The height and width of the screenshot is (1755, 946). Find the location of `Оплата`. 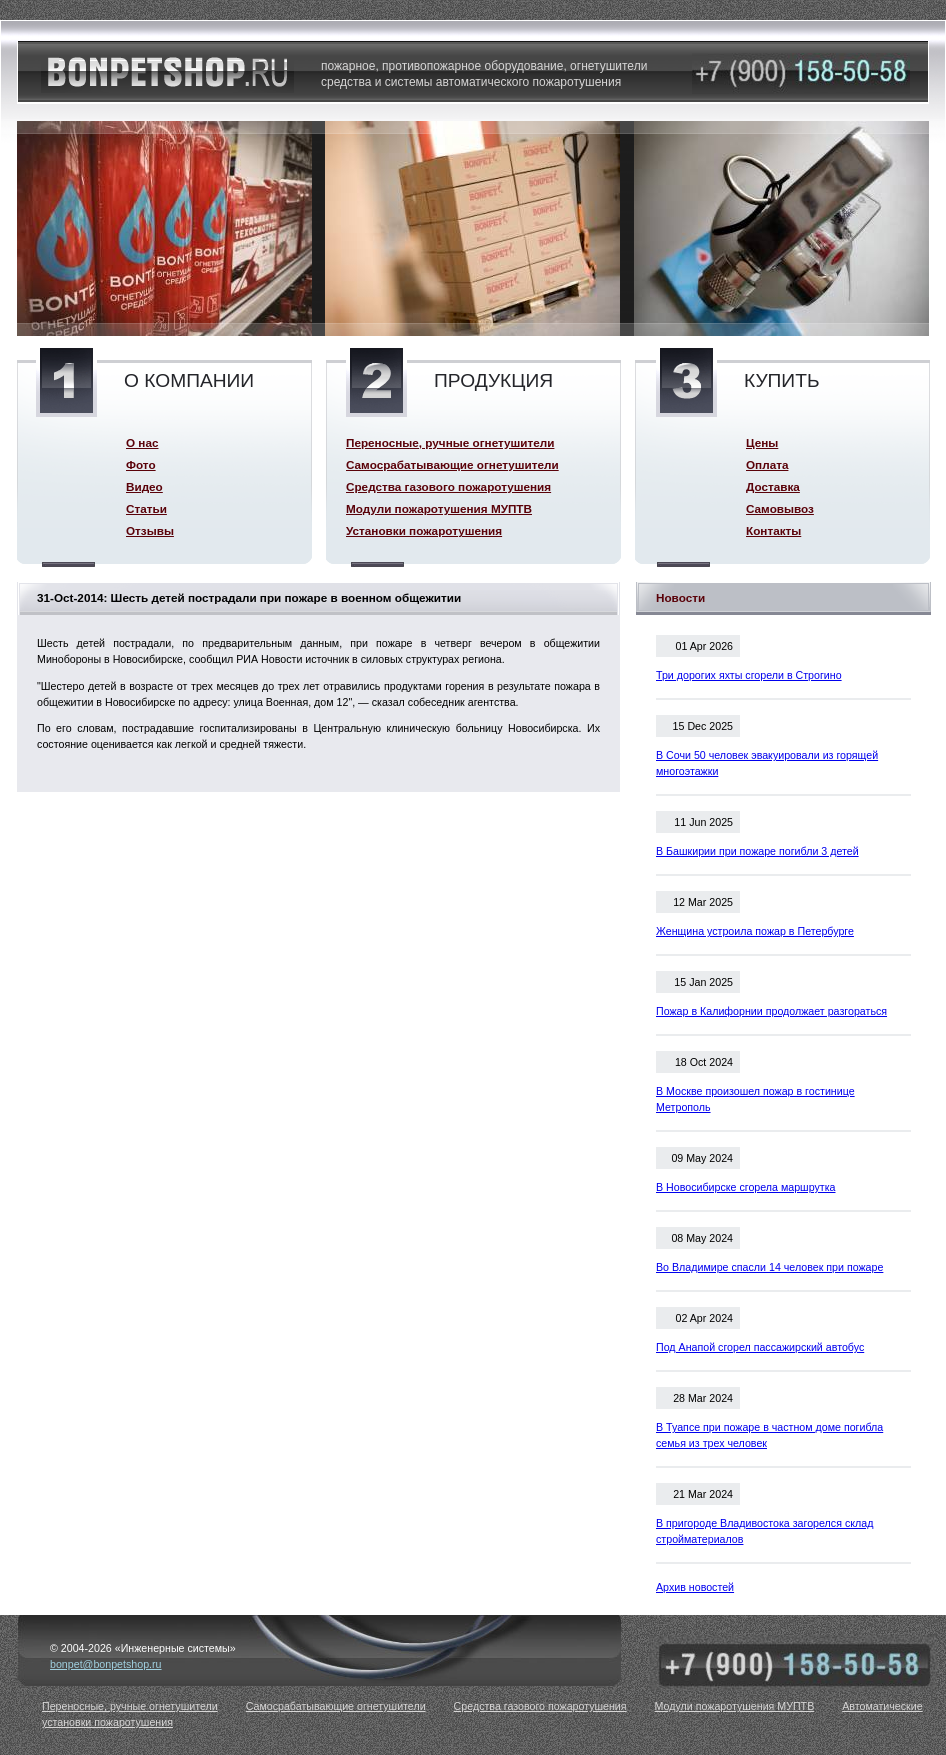

Оплата is located at coordinates (767, 464).